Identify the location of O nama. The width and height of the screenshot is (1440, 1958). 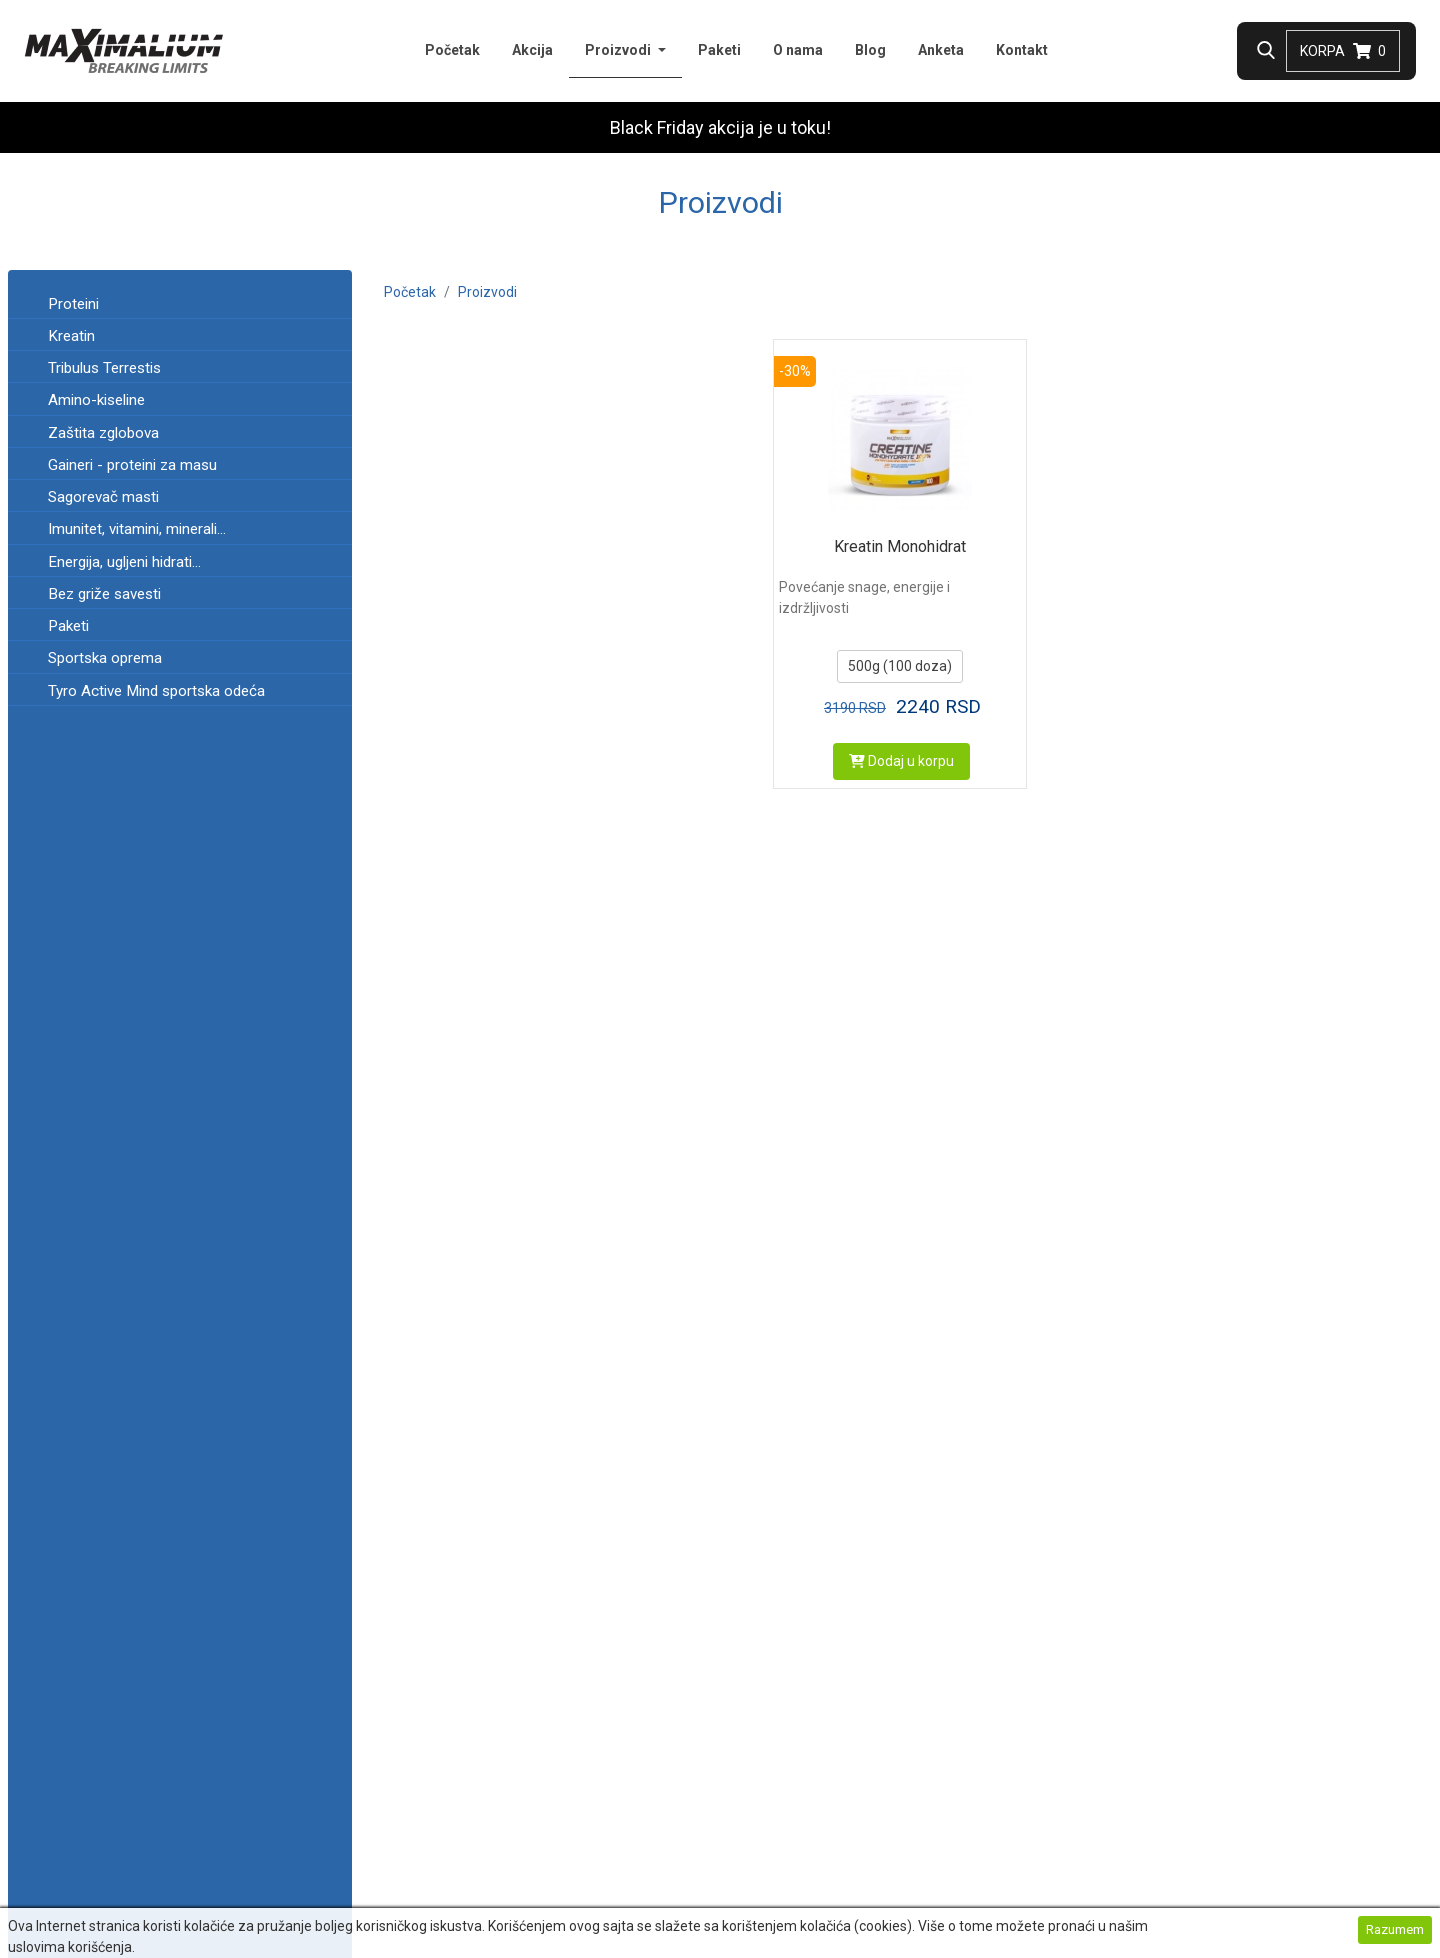
(798, 50).